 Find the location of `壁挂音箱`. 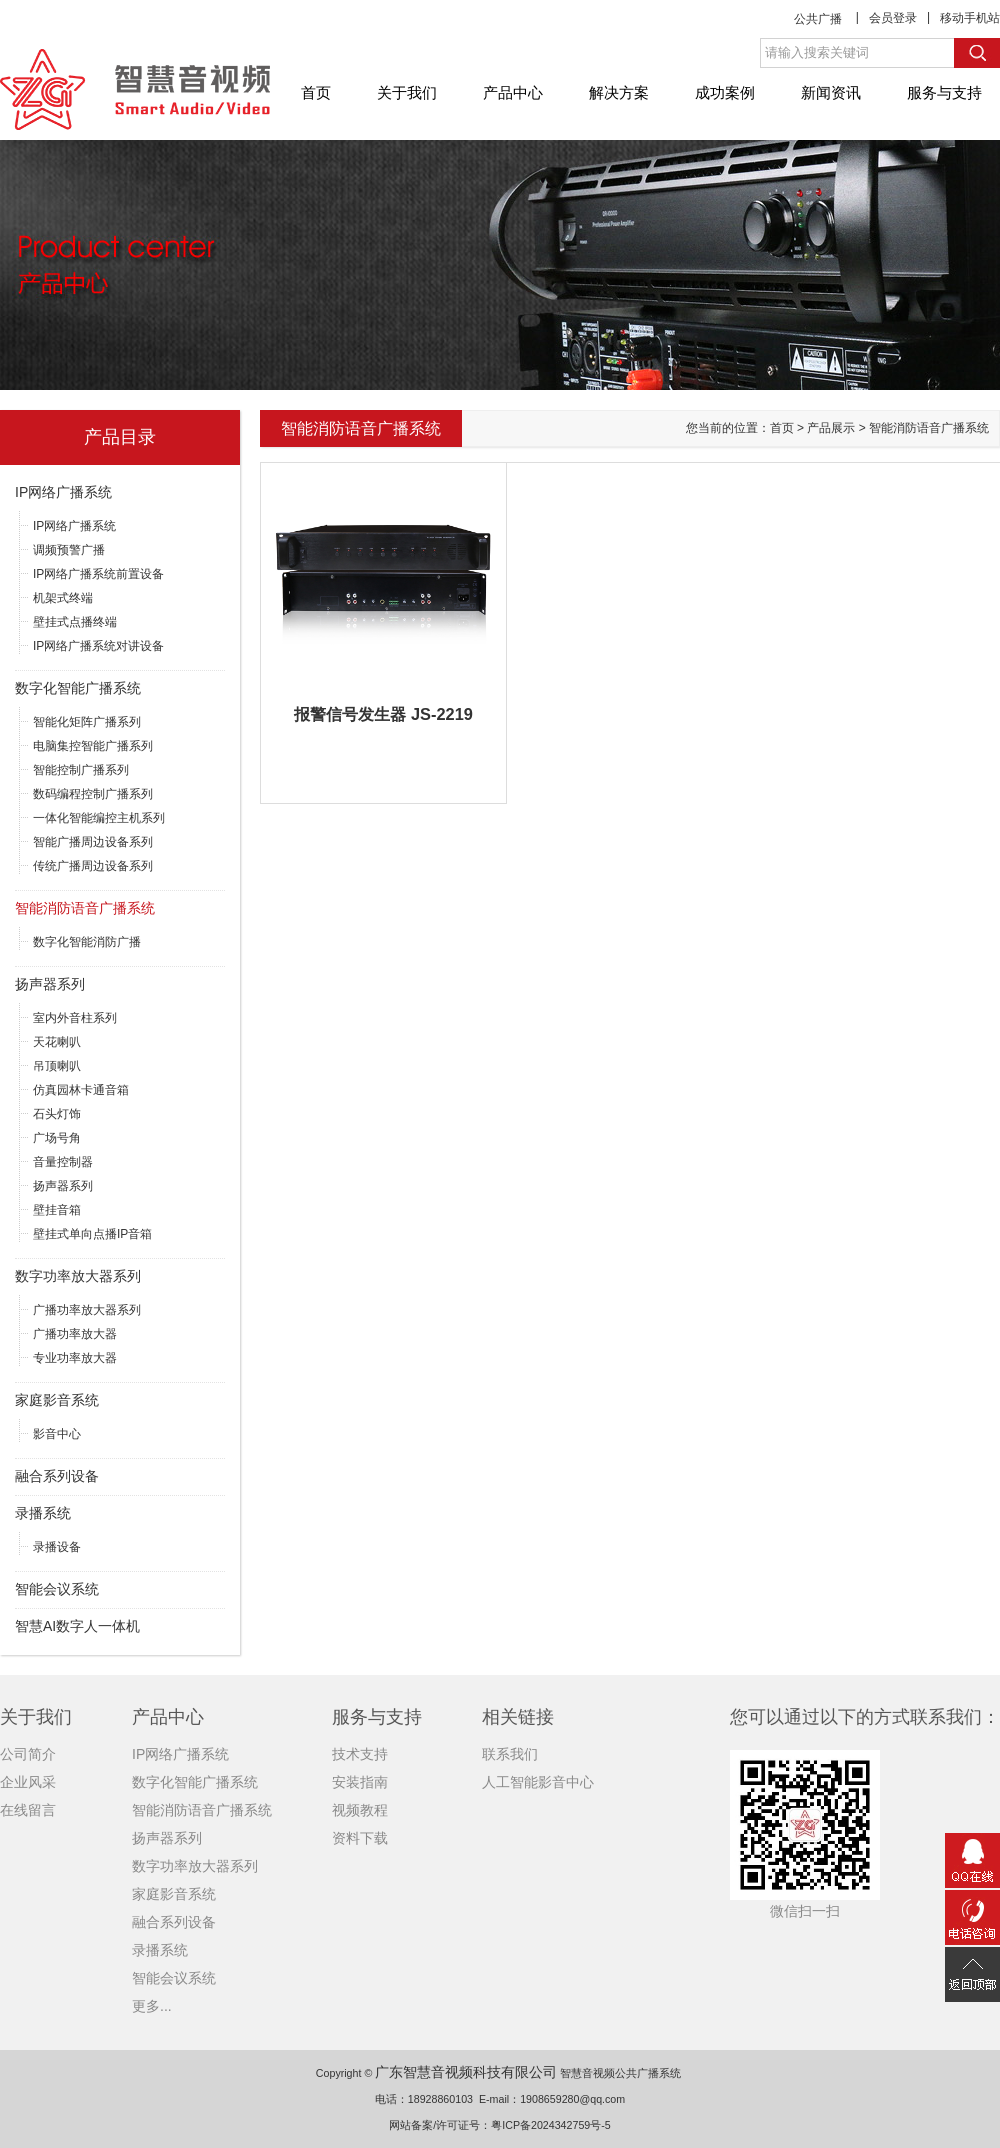

壁挂音箱 is located at coordinates (57, 1210).